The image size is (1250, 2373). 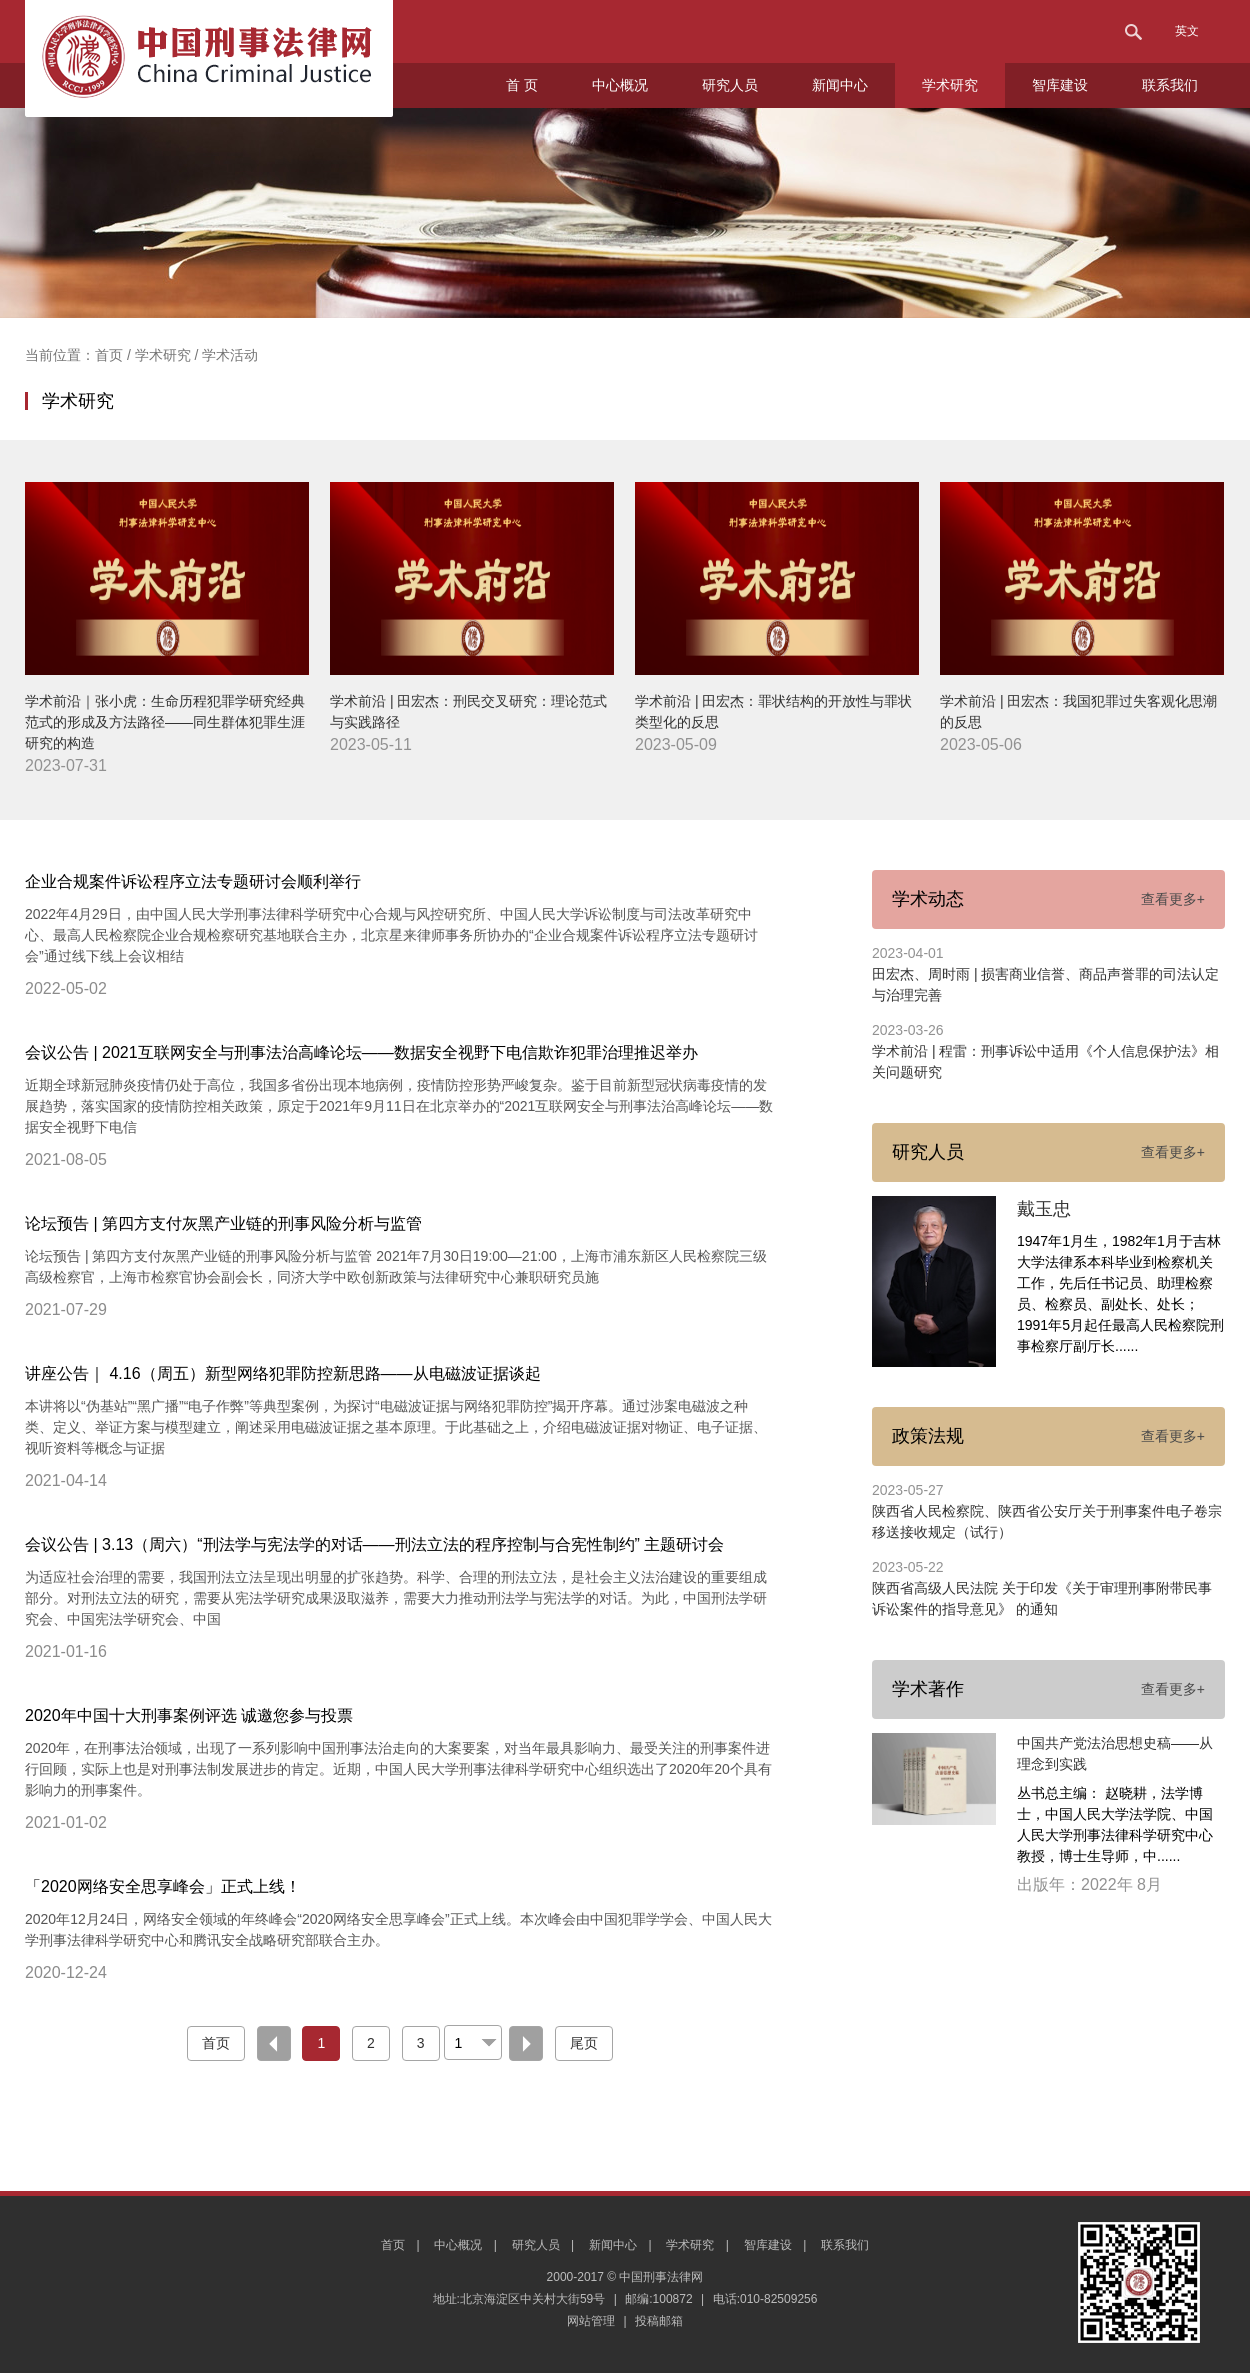 What do you see at coordinates (659, 2321) in the screenshot?
I see `投稿邮箱` at bounding box center [659, 2321].